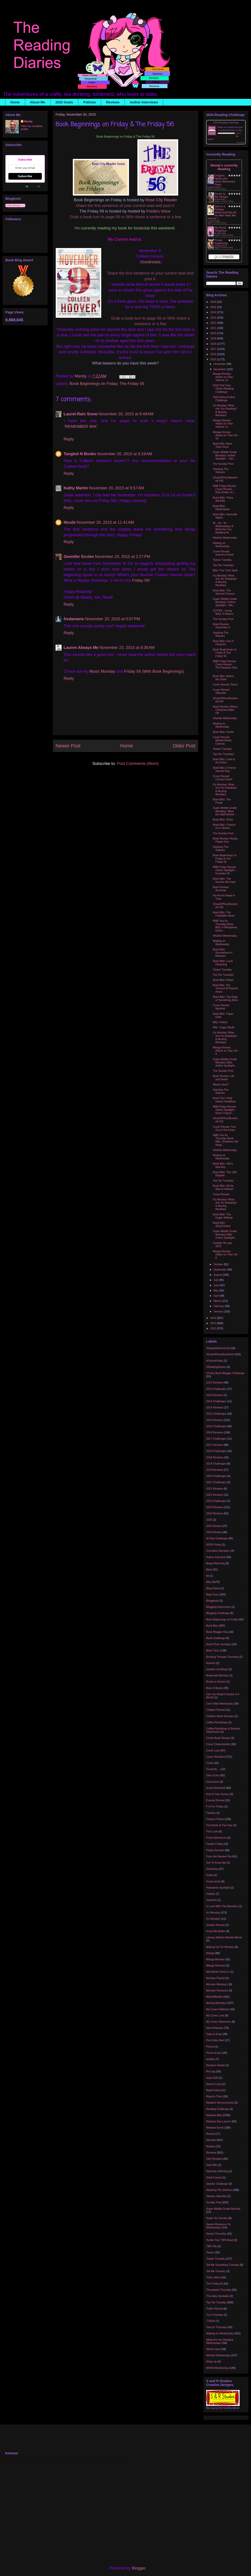 The height and width of the screenshot is (2576, 251). Describe the element at coordinates (216, 1413) in the screenshot. I see `2015 Challenges` at that location.